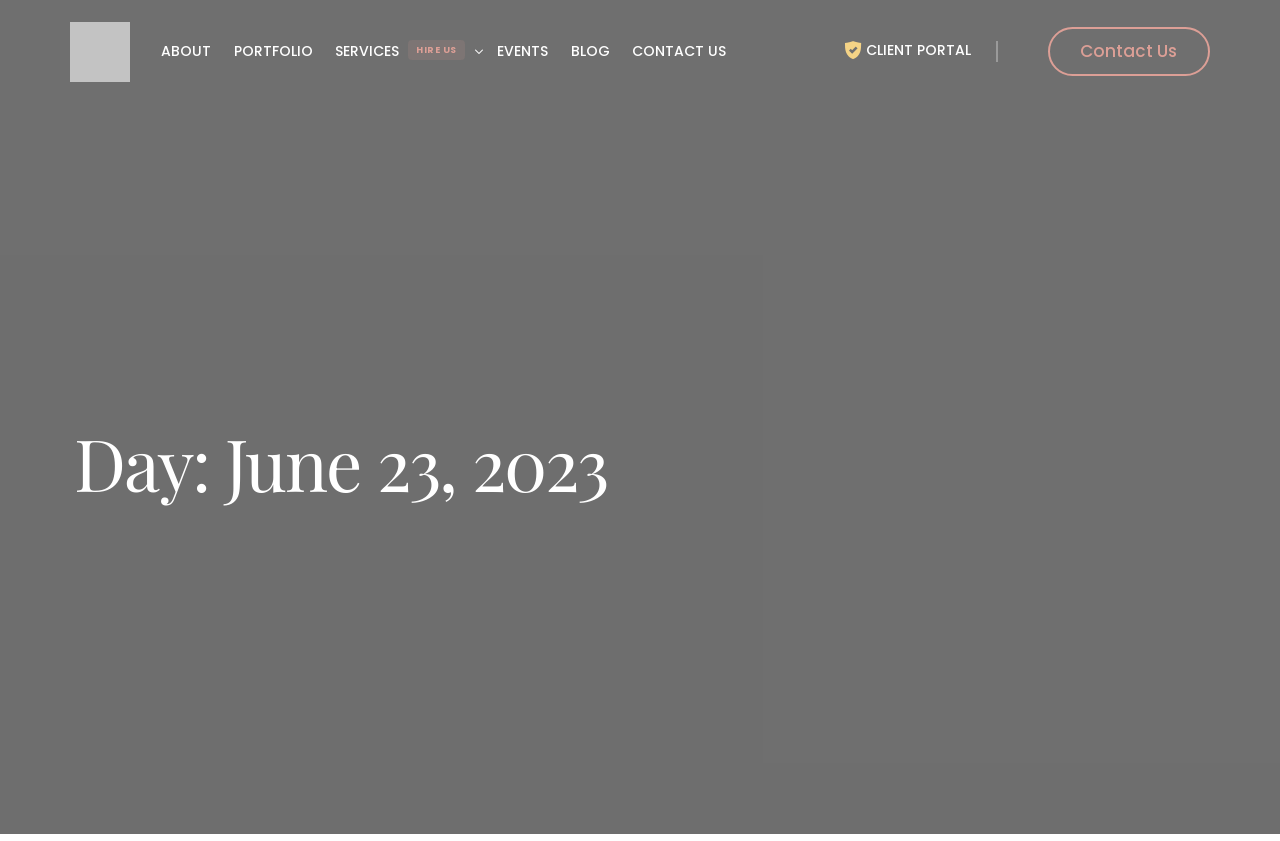 This screenshot has height=841, width=1280. Describe the element at coordinates (918, 50) in the screenshot. I see `Client Portal` at that location.